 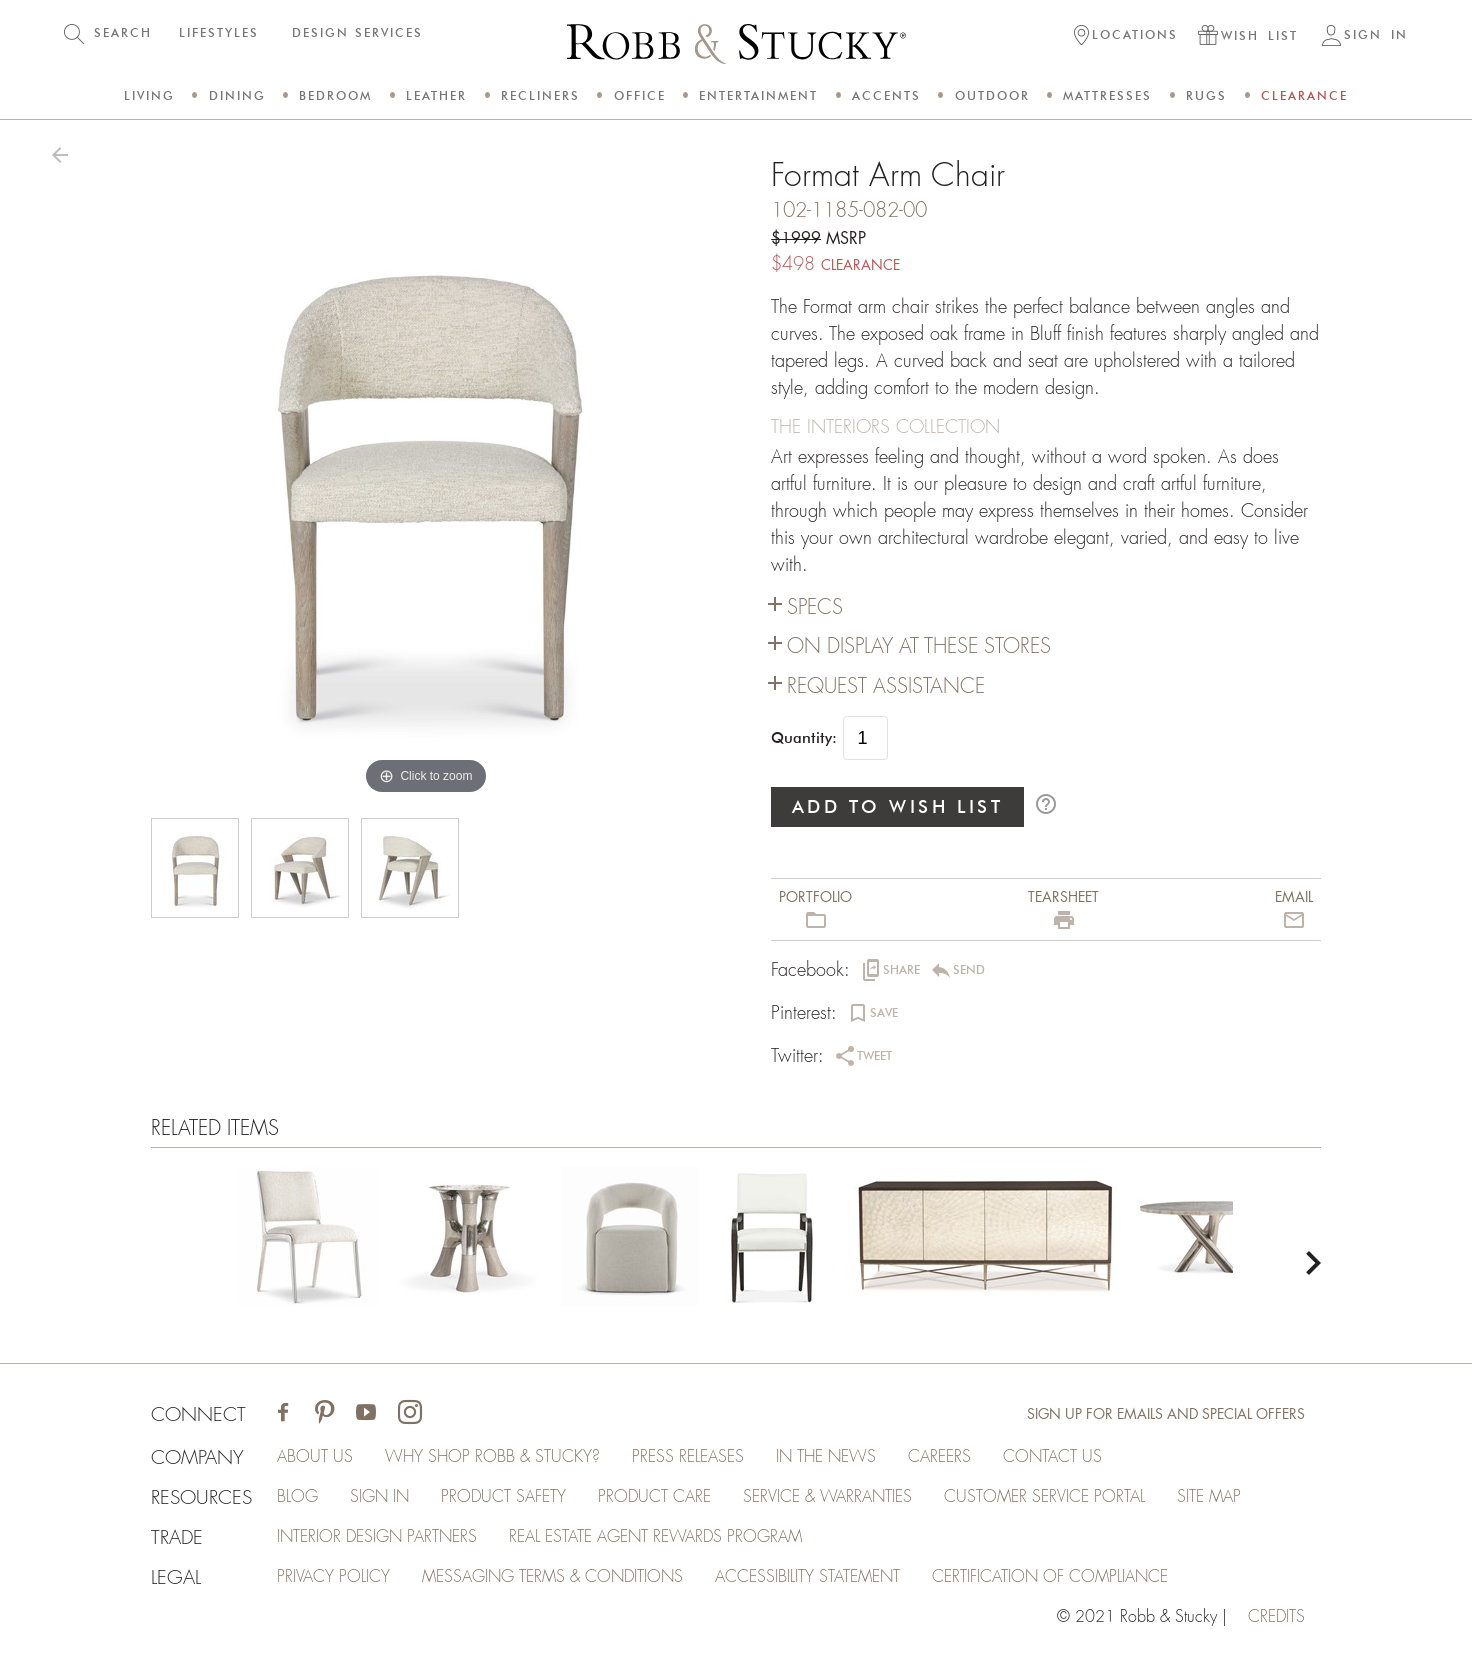 What do you see at coordinates (655, 1537) in the screenshot?
I see `Real Estate Agent Rewards Program` at bounding box center [655, 1537].